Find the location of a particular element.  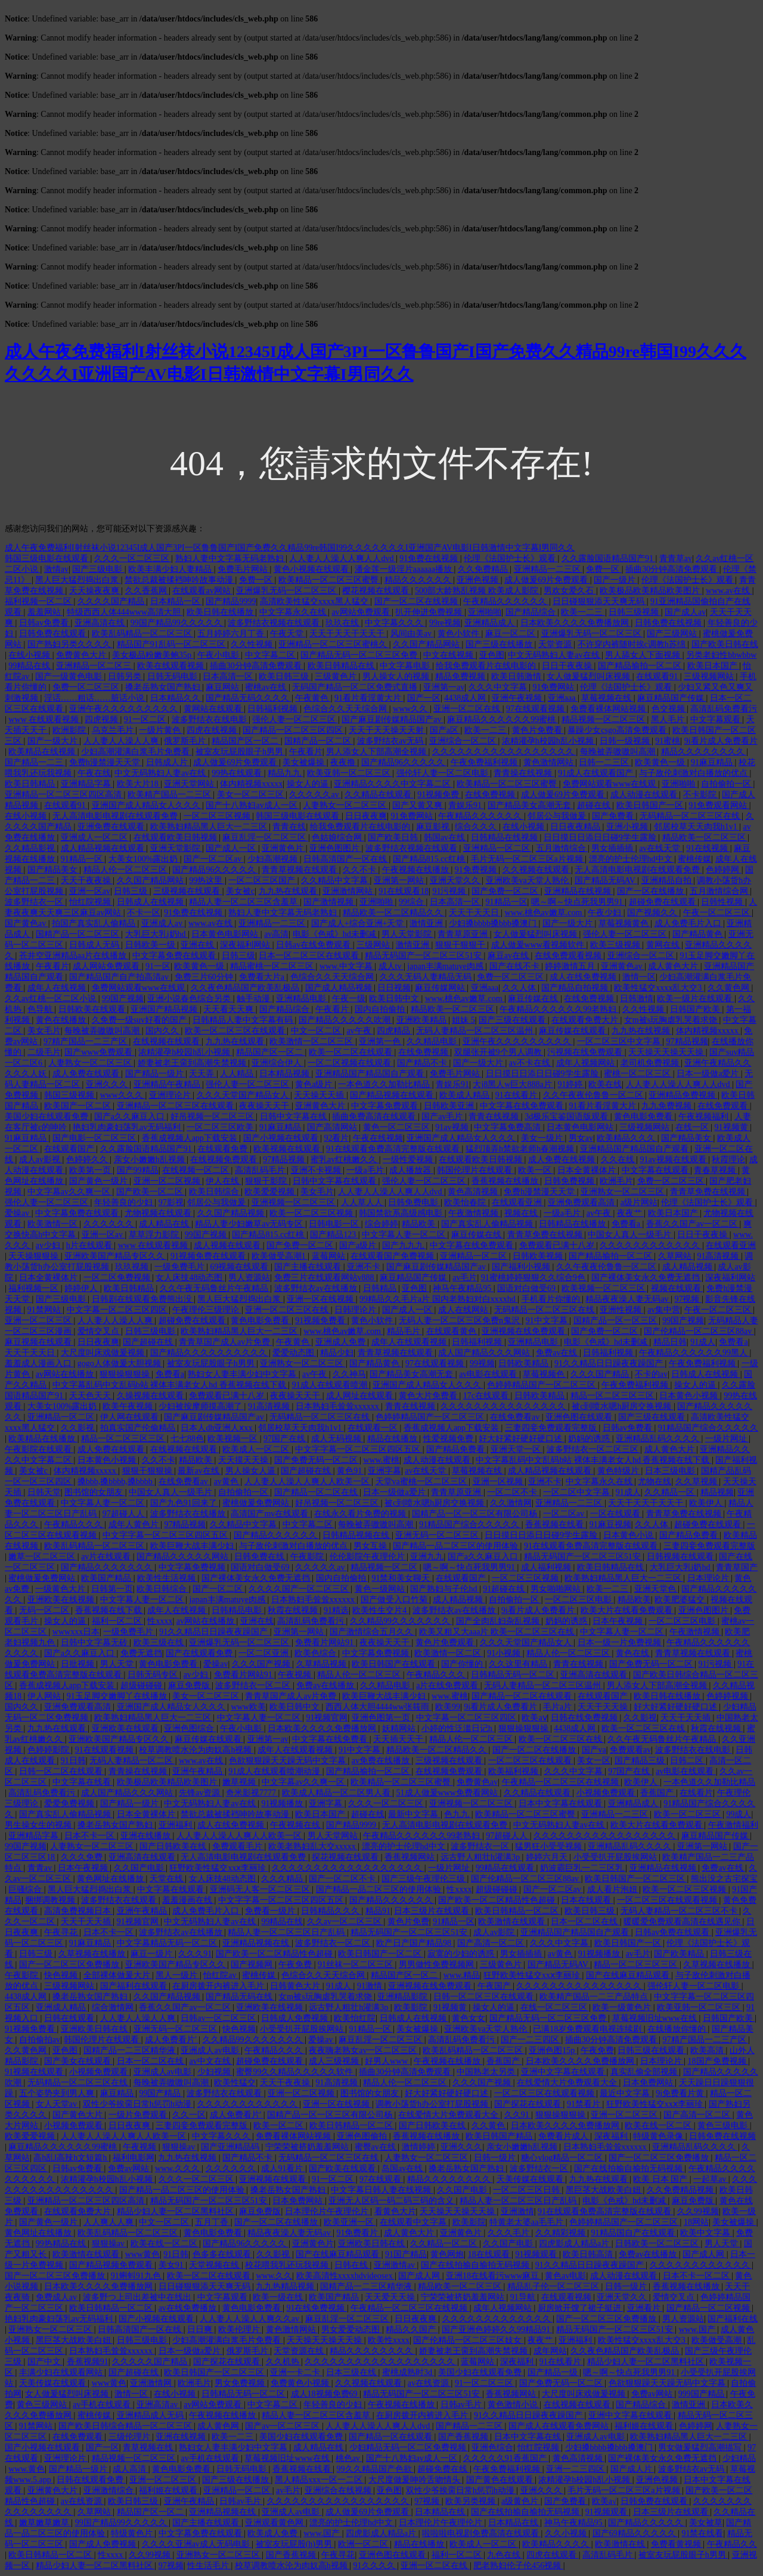

国产69精品久久久久久 is located at coordinates (635, 2533).